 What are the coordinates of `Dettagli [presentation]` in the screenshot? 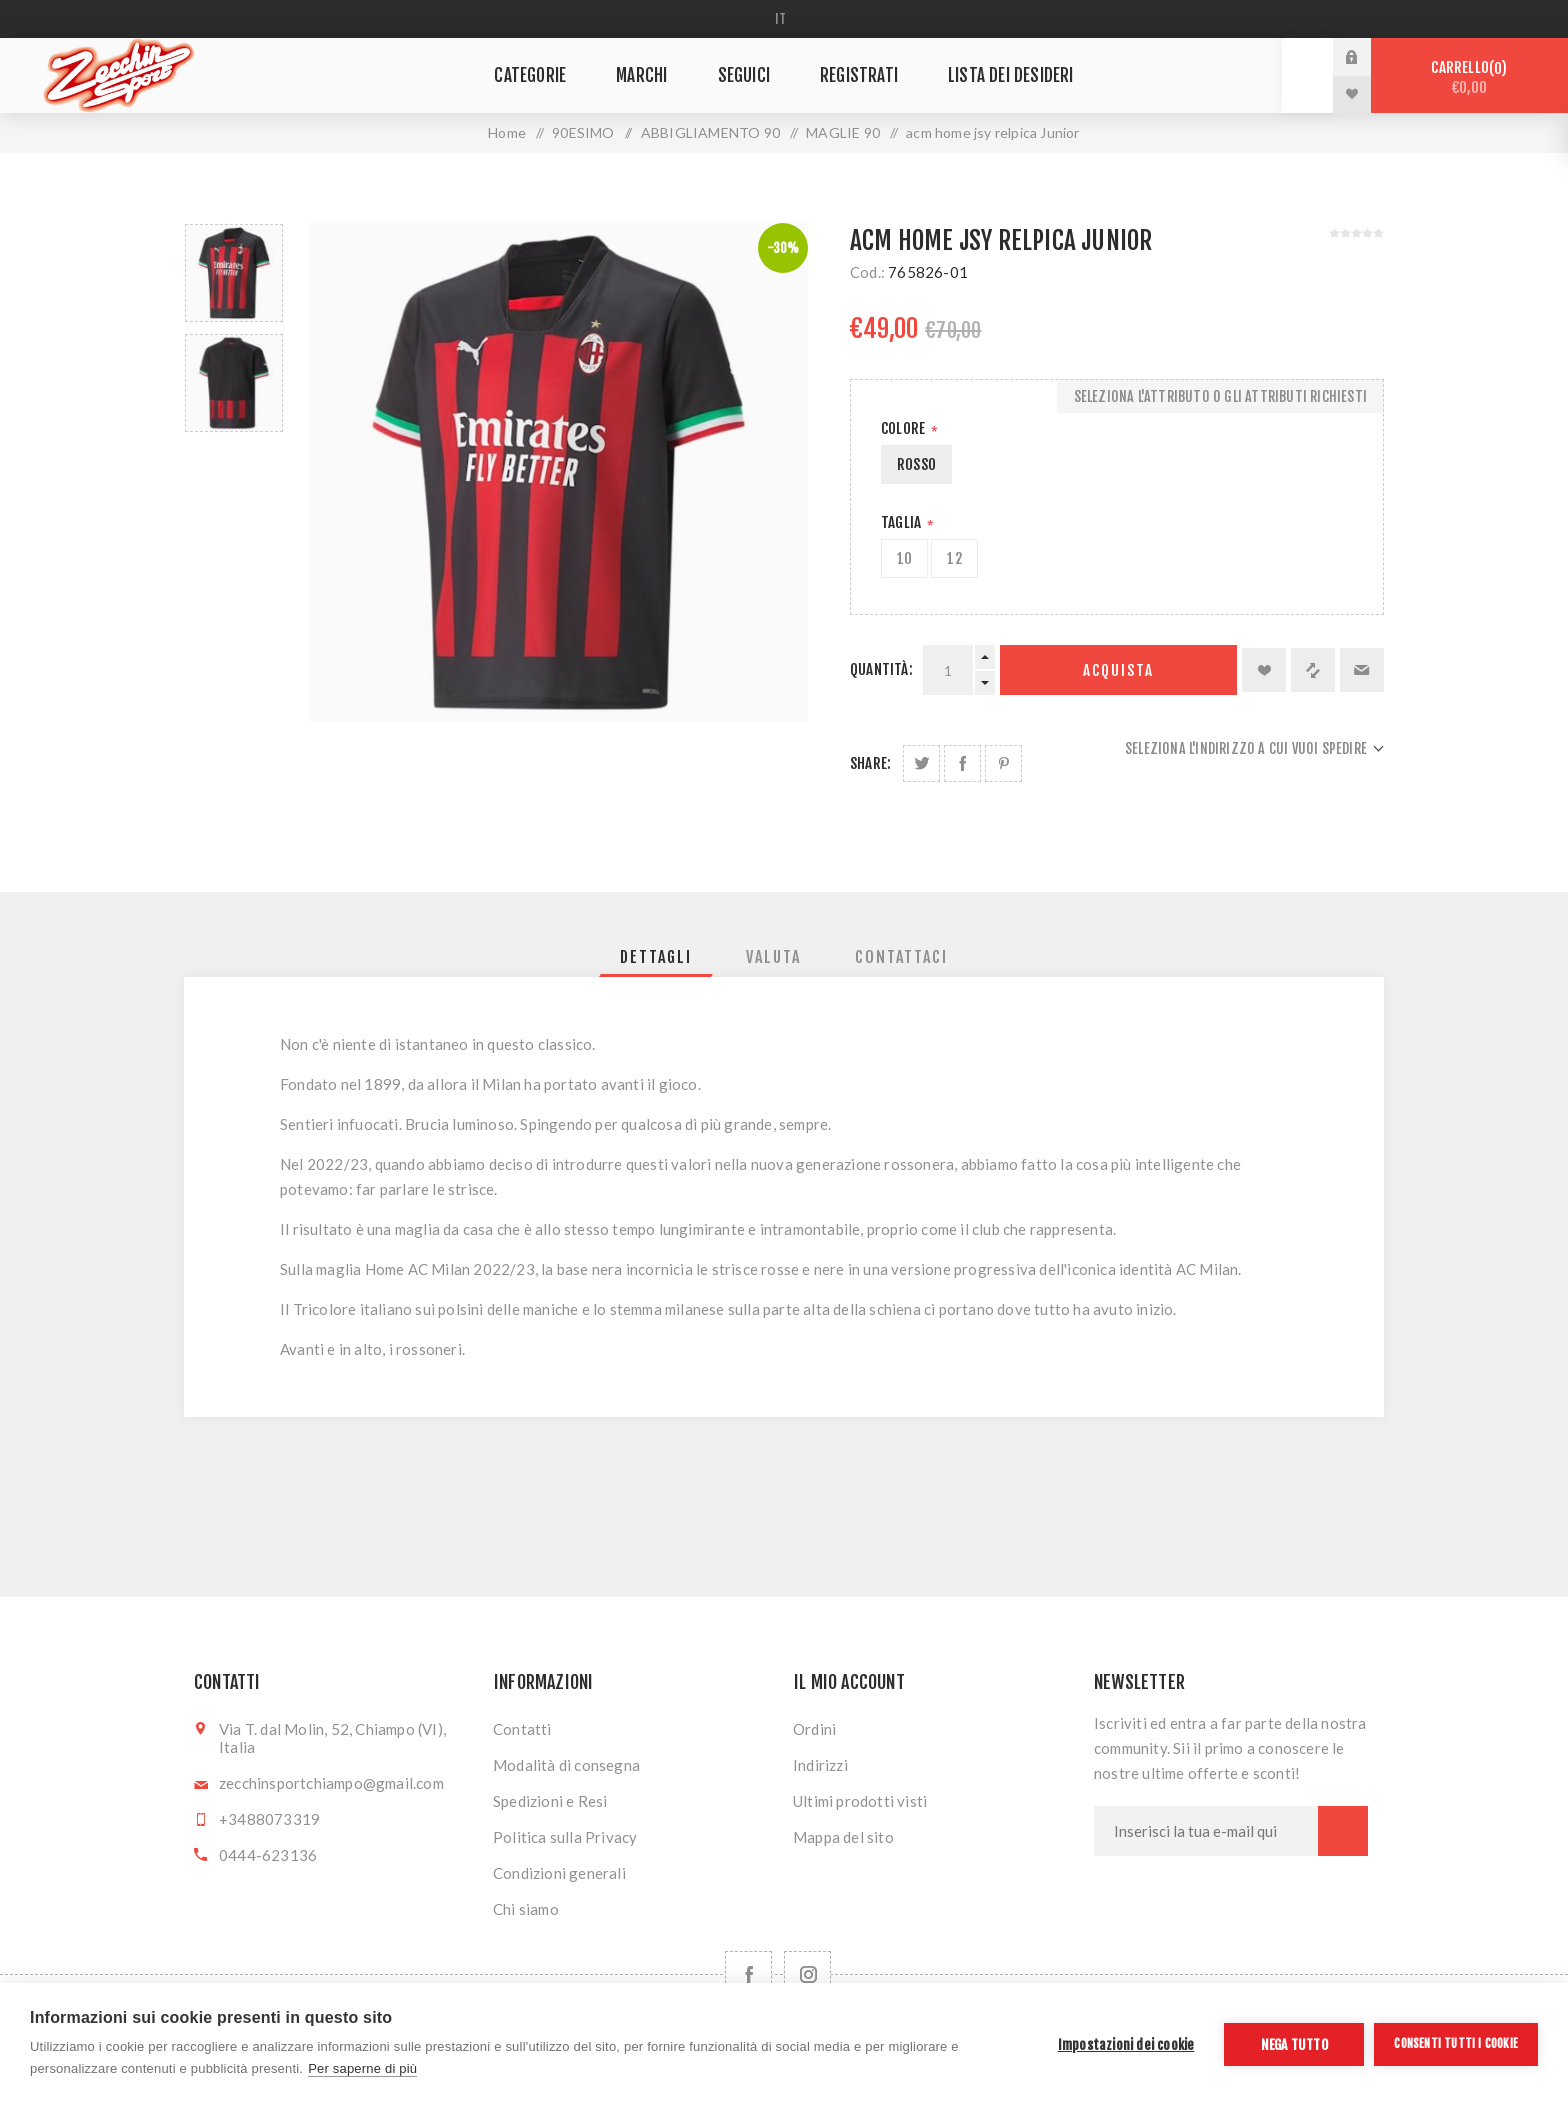 It's located at (656, 957).